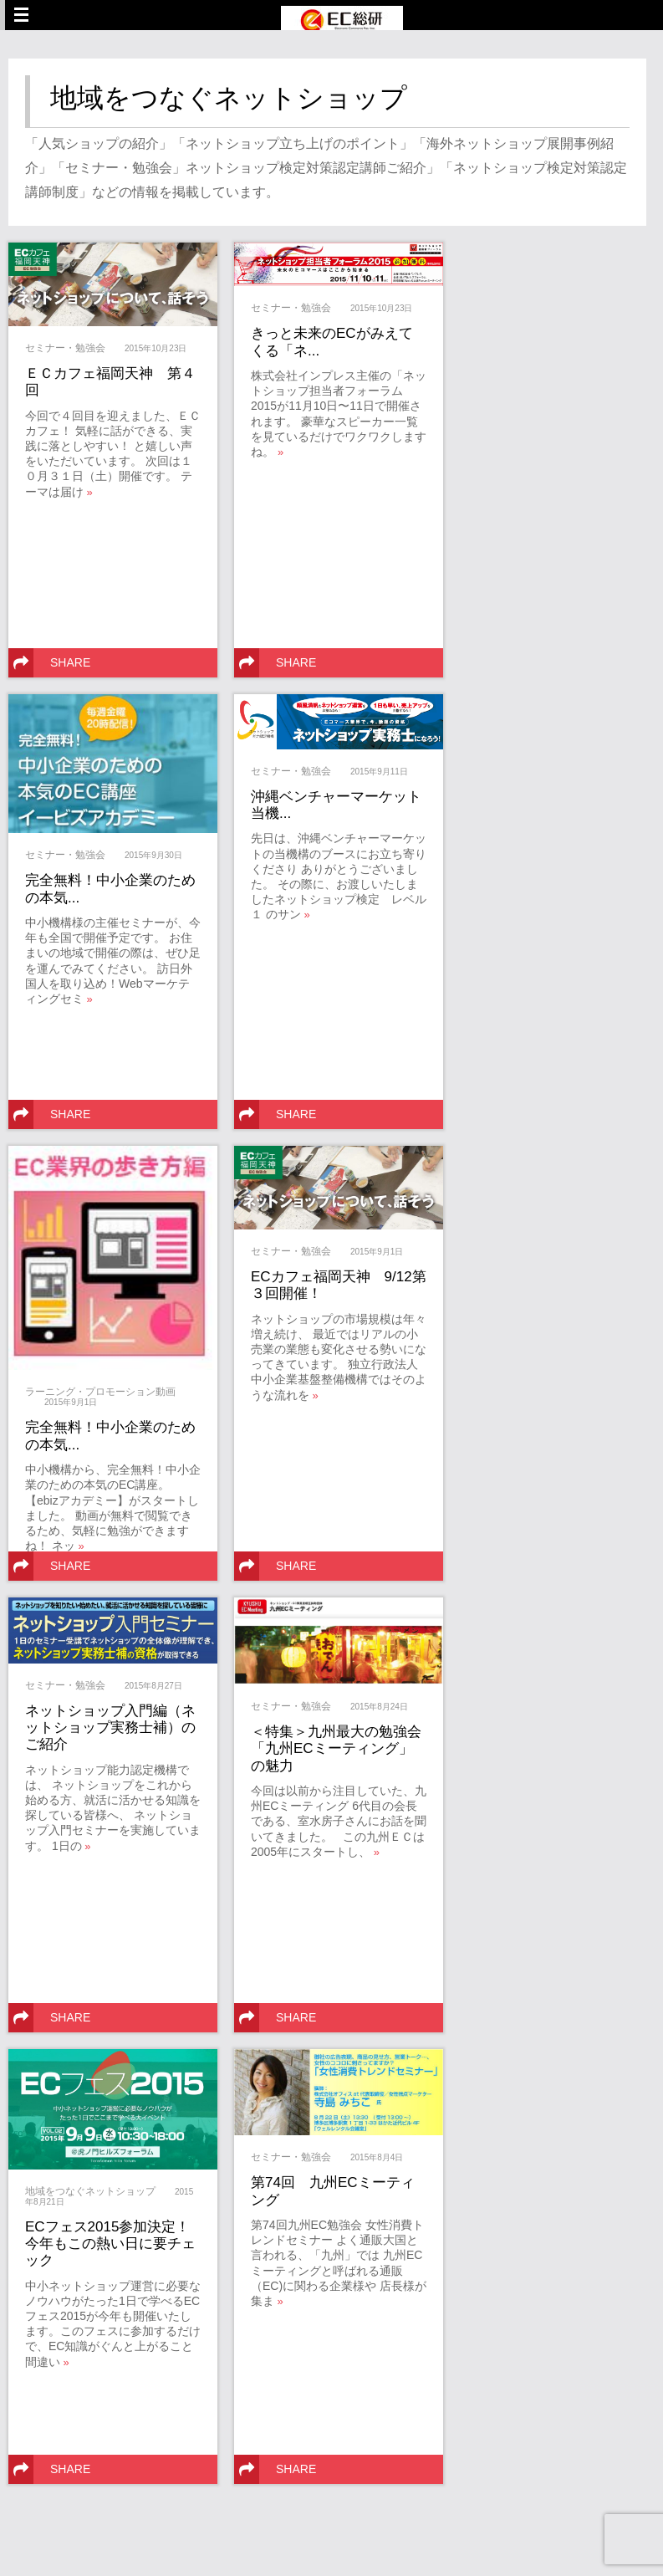  What do you see at coordinates (376, 2157) in the screenshot?
I see `2015年8月4日` at bounding box center [376, 2157].